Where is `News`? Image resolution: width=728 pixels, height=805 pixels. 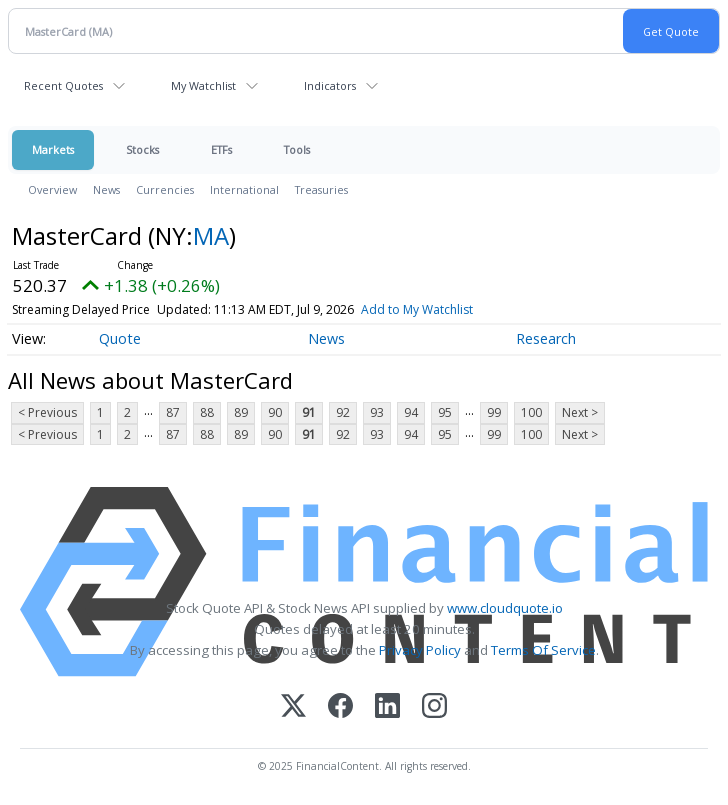
News is located at coordinates (106, 189).